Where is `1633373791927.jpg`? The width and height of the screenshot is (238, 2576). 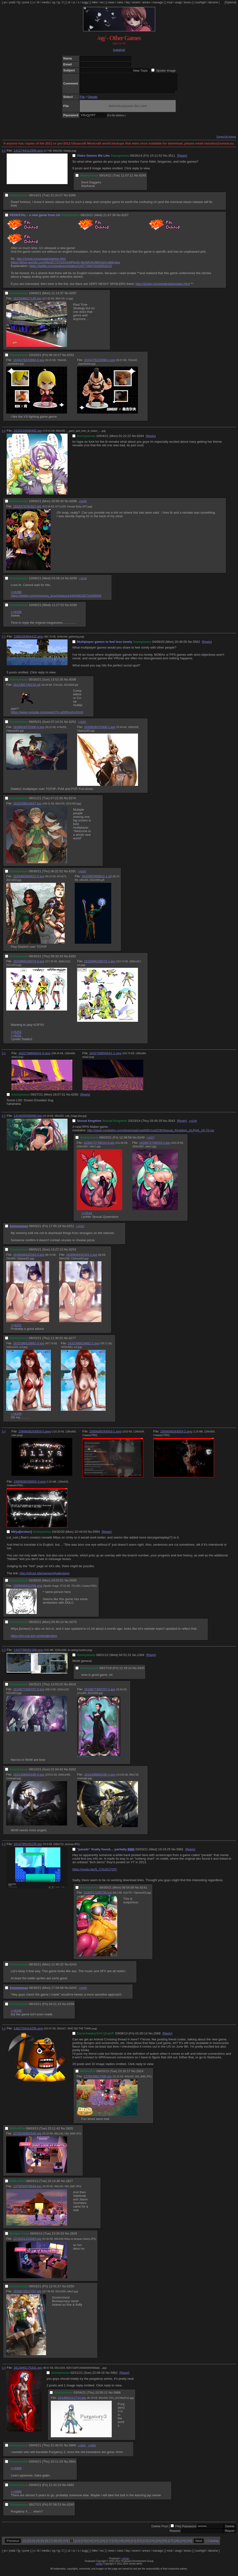
1633373791927.jpg is located at coordinates (27, 510).